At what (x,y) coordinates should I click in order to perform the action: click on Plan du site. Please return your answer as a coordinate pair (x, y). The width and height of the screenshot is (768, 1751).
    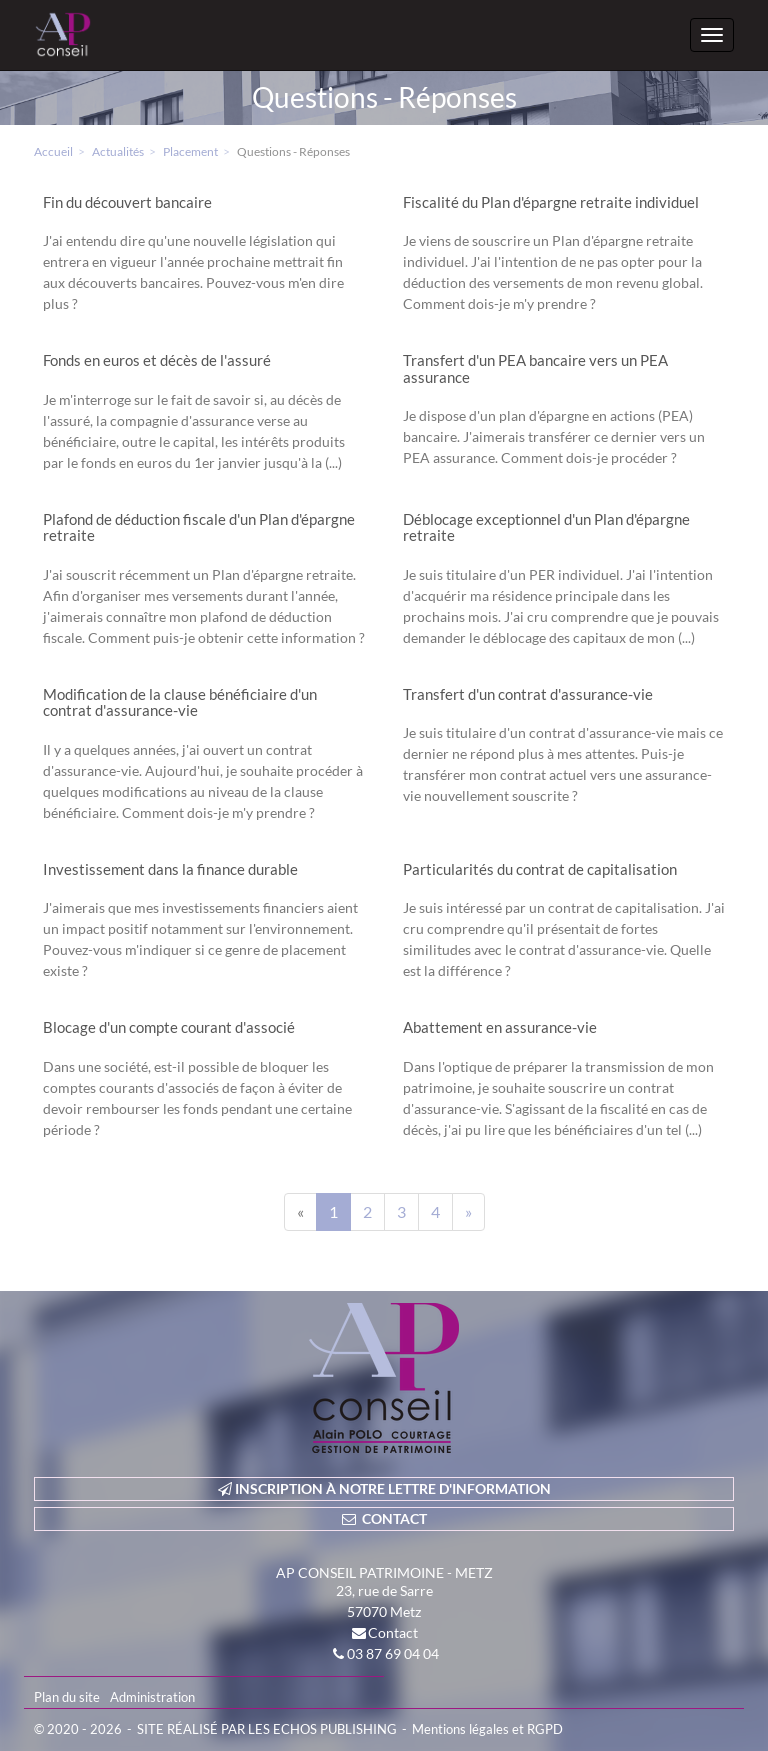
    Looking at the image, I should click on (67, 1697).